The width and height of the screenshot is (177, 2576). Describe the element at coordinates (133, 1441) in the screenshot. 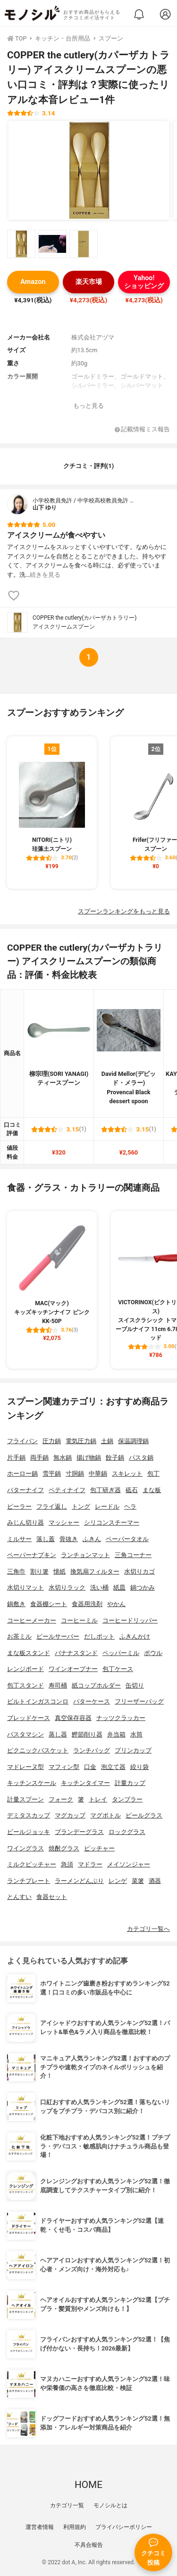

I see `保温調理鍋` at that location.